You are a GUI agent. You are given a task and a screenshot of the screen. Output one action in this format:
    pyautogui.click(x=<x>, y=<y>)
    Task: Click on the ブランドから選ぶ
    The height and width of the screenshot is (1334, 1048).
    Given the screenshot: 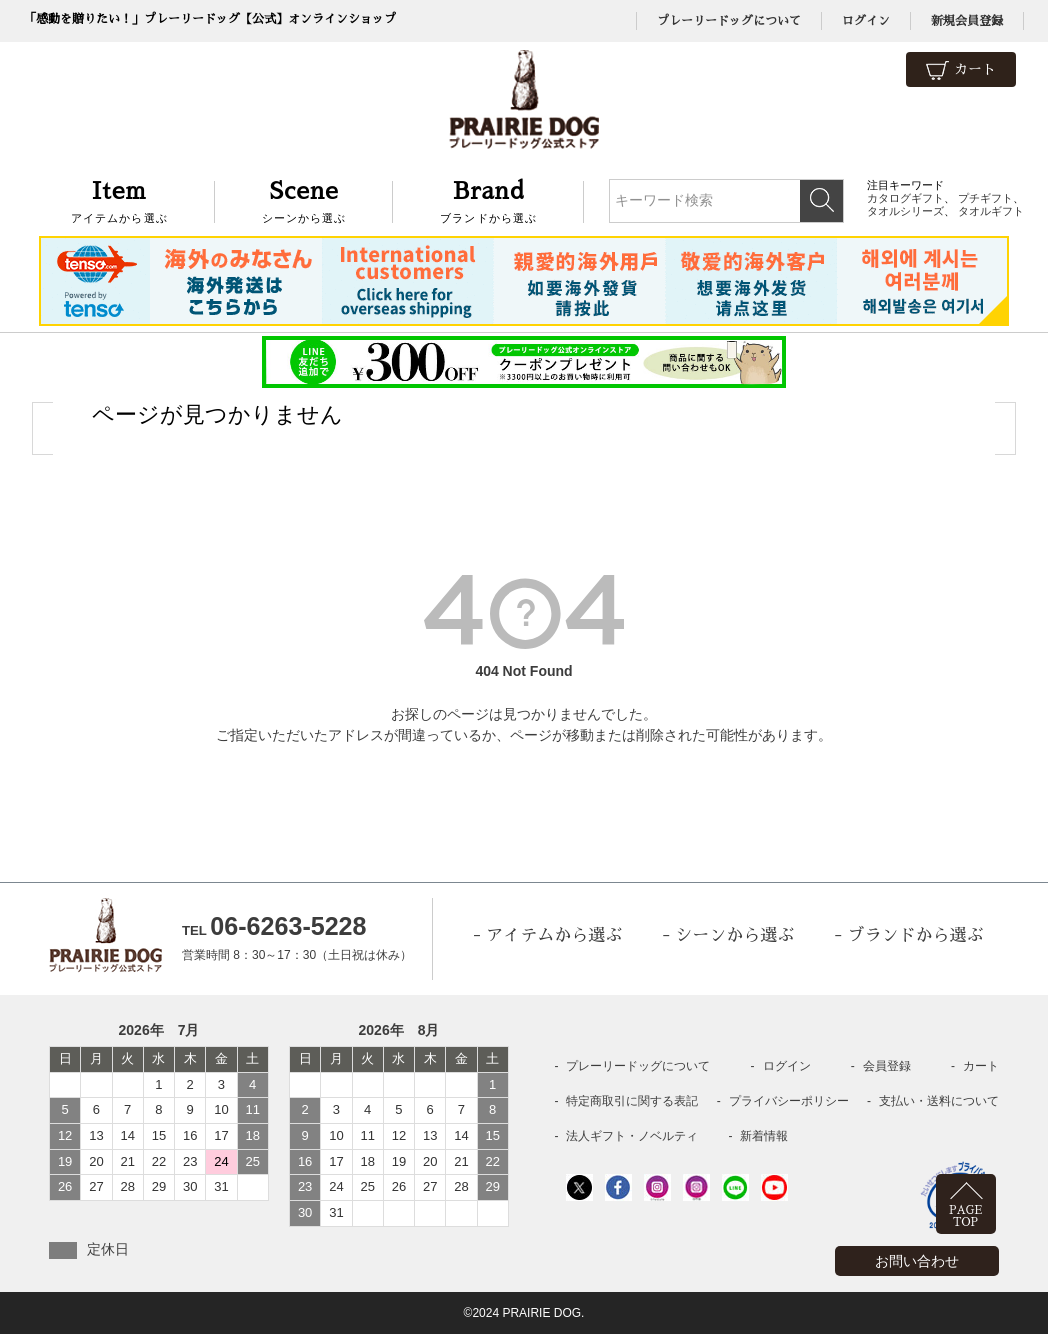 What is the action you would take?
    pyautogui.click(x=488, y=199)
    